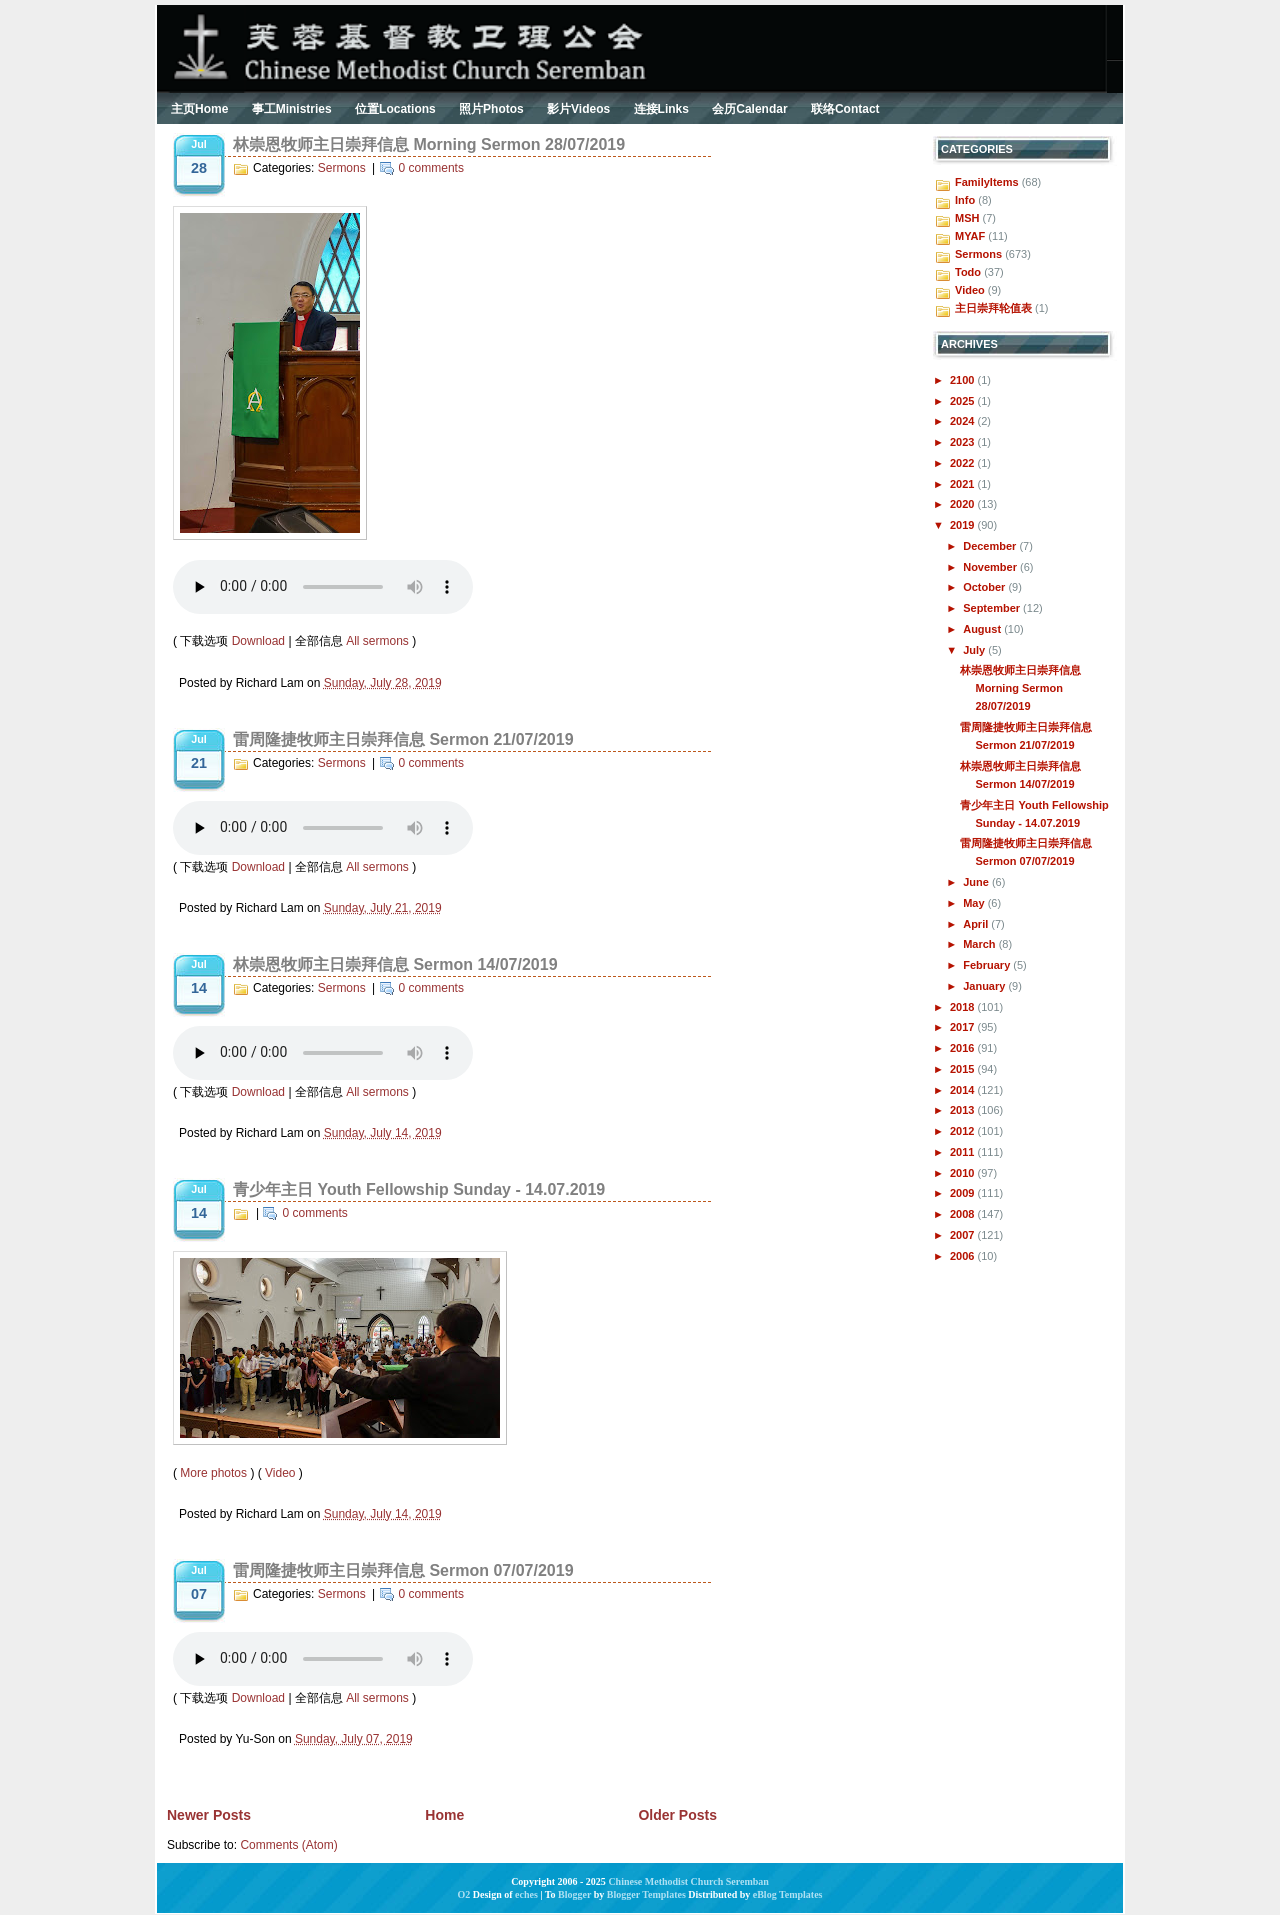 Image resolution: width=1280 pixels, height=1915 pixels. What do you see at coordinates (403, 739) in the screenshot?
I see `雷周隆捷牧师主日崇拜信息 Sermon 21/07/2019` at bounding box center [403, 739].